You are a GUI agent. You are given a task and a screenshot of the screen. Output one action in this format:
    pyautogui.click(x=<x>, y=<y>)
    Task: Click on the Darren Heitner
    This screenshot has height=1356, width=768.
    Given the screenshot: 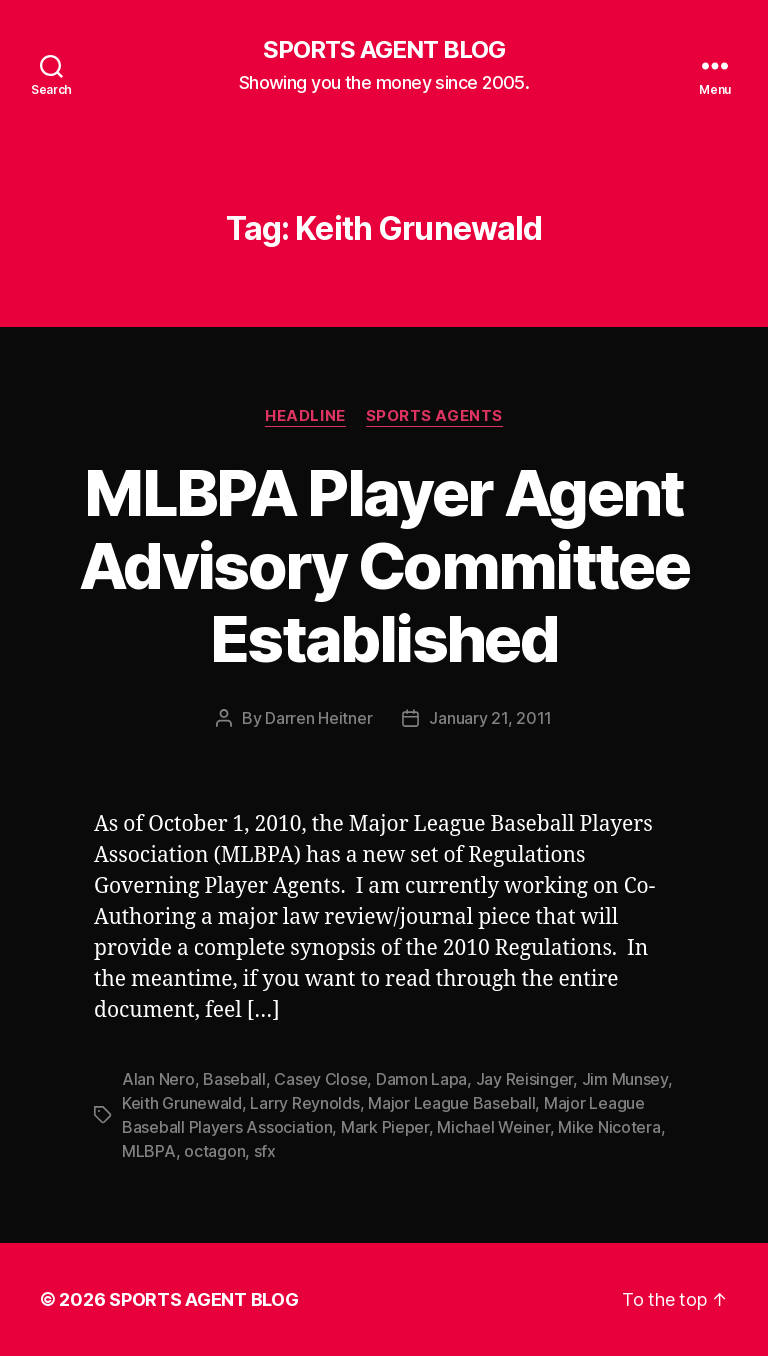 What is the action you would take?
    pyautogui.click(x=318, y=718)
    